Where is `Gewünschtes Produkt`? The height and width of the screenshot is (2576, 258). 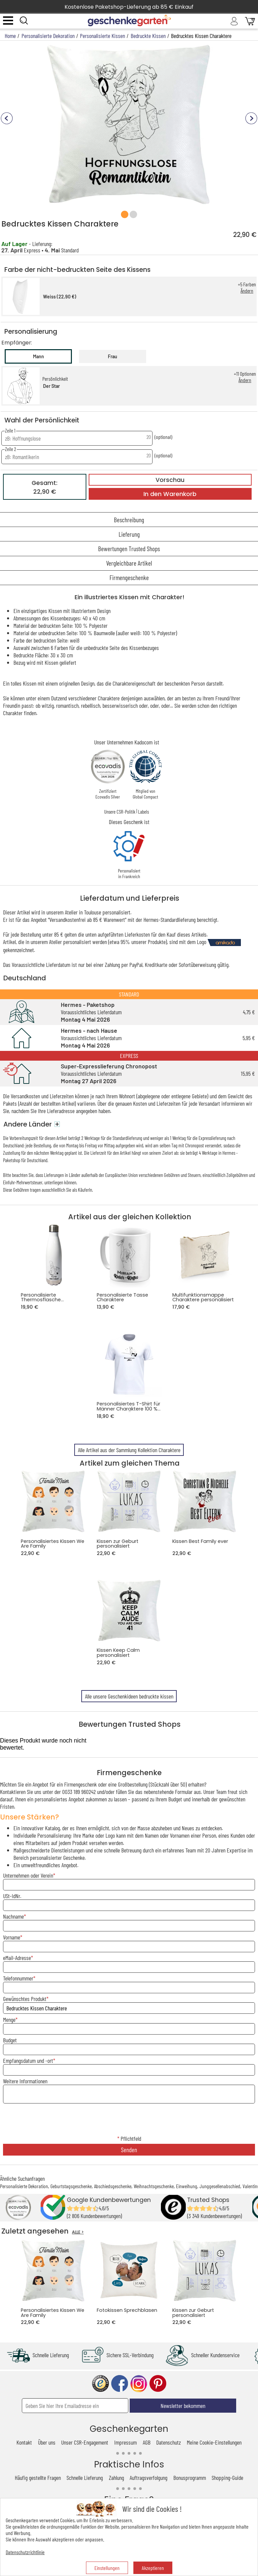
Gewünschtes Produkt is located at coordinates (24, 1998).